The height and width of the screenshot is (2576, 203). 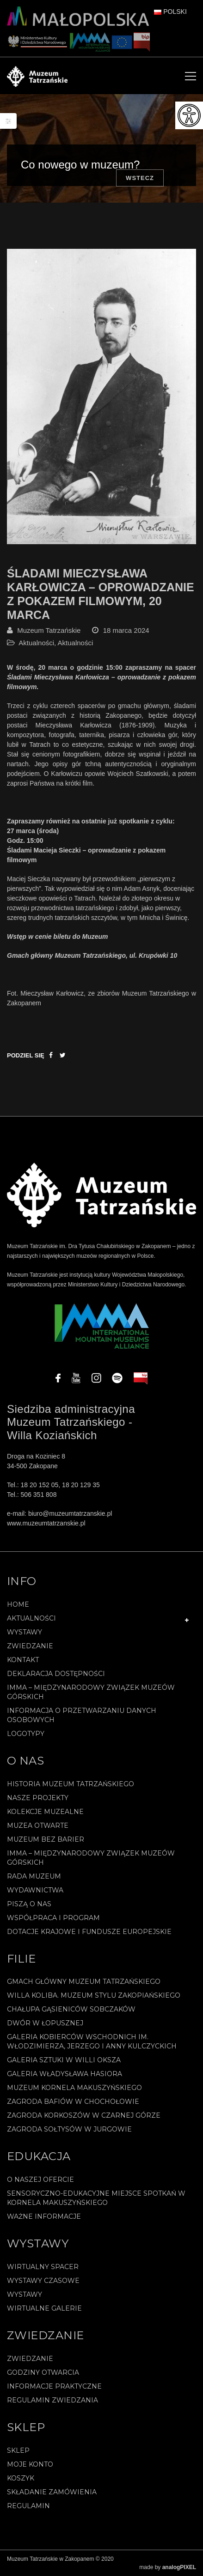 What do you see at coordinates (91, 1692) in the screenshot?
I see `IMMA – Międzynarodowy Związek Muzeów Górskich` at bounding box center [91, 1692].